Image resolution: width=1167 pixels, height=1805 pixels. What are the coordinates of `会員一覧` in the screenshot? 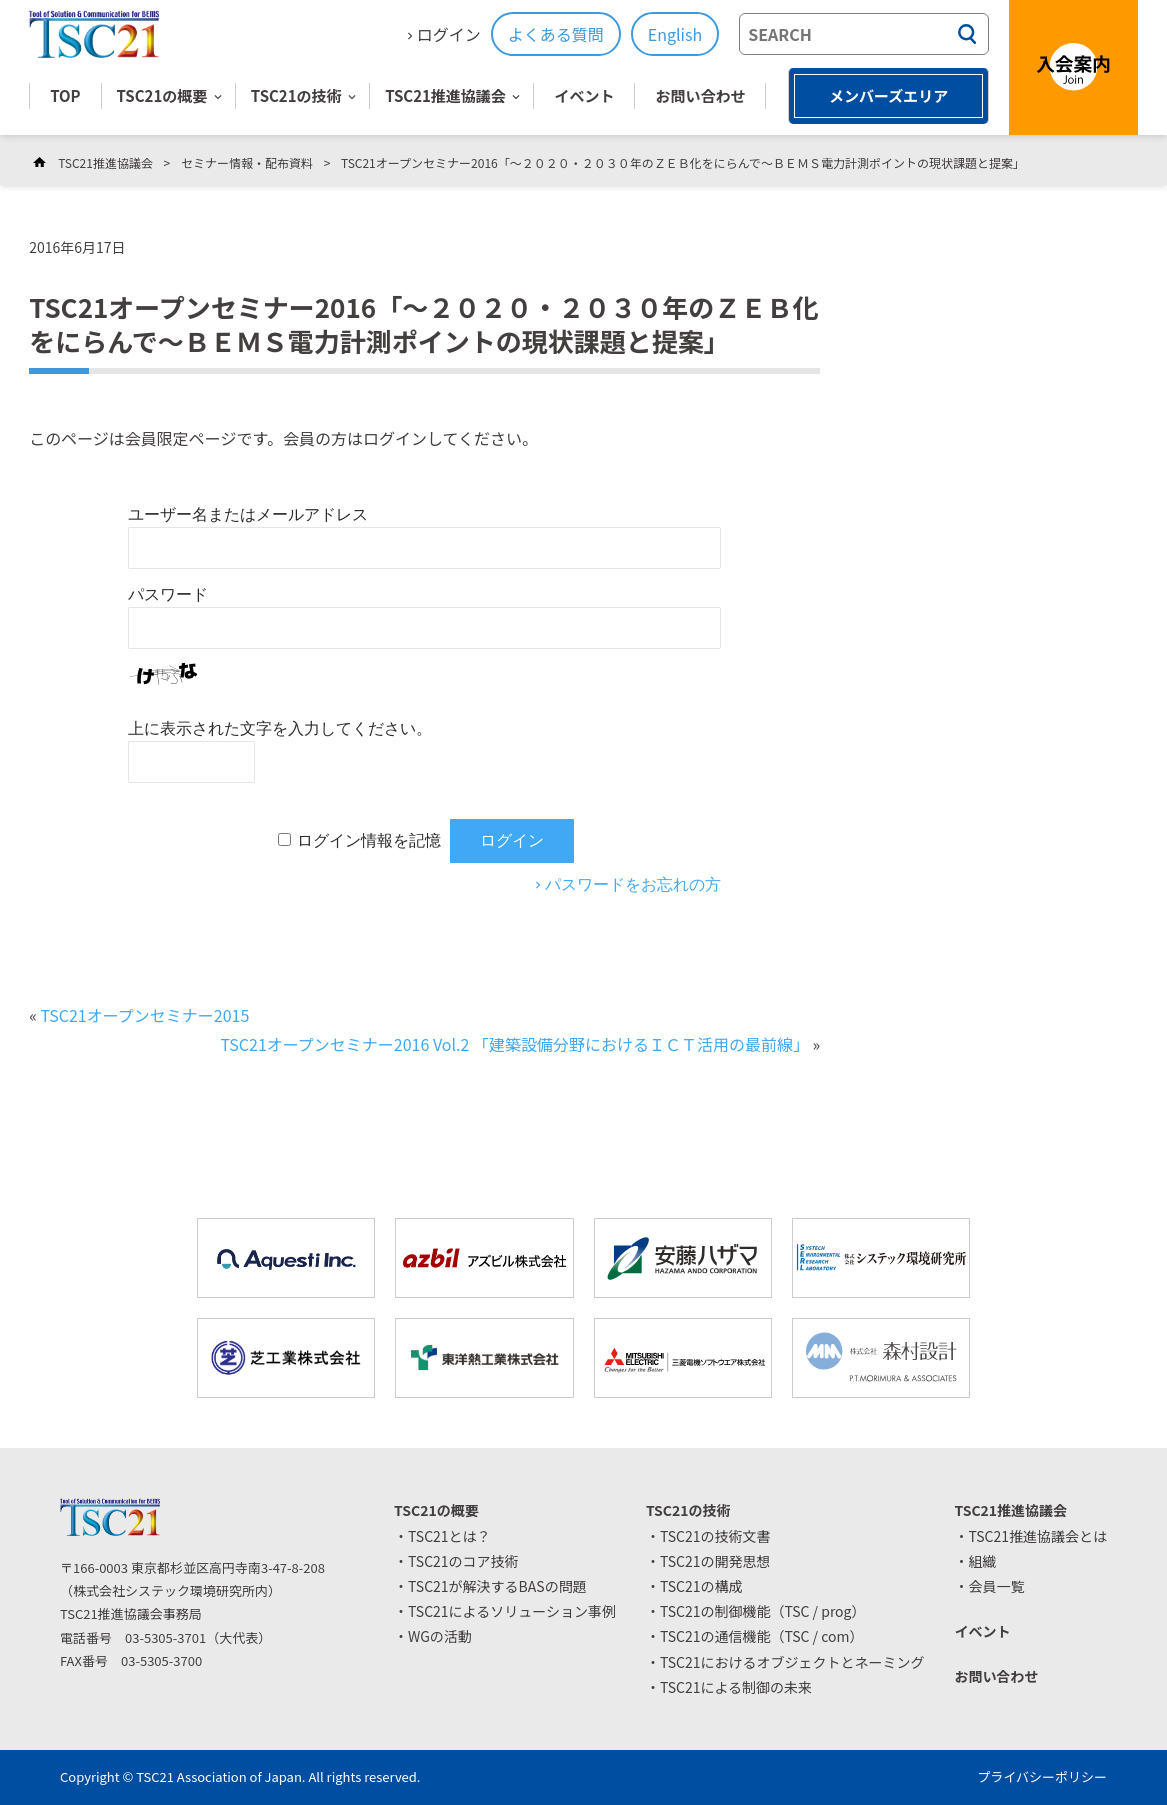 It's located at (996, 1586).